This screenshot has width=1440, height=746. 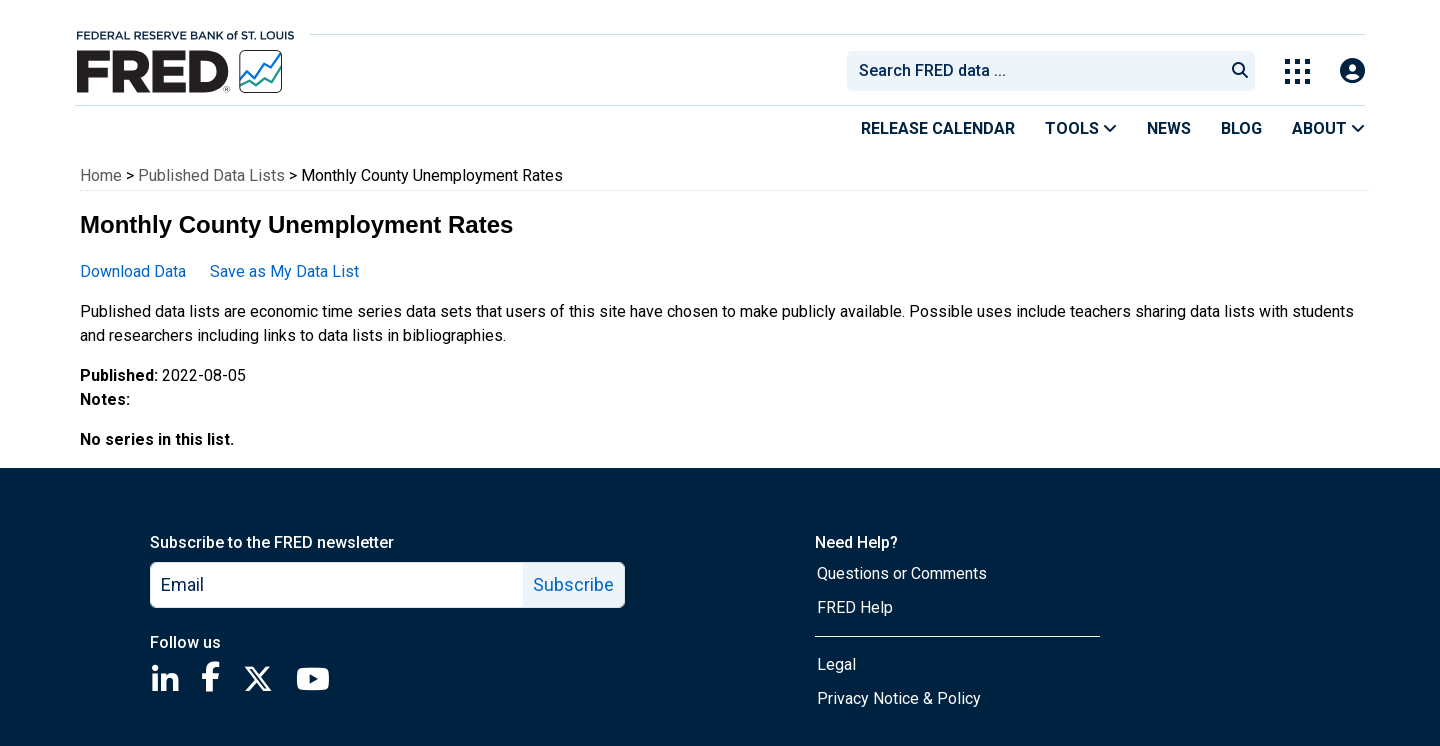 What do you see at coordinates (938, 128) in the screenshot?
I see `Release Calendar` at bounding box center [938, 128].